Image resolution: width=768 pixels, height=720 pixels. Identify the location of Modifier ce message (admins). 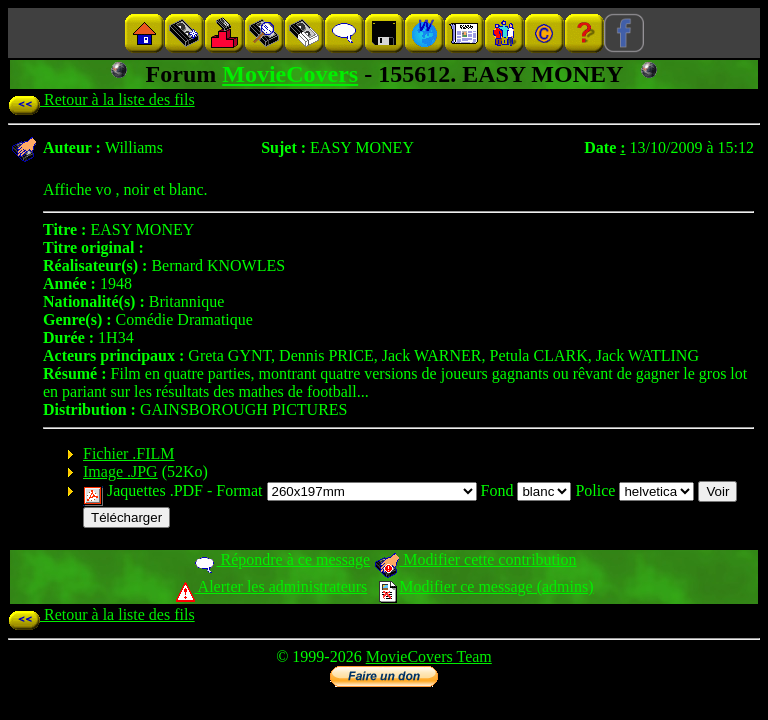
(486, 586).